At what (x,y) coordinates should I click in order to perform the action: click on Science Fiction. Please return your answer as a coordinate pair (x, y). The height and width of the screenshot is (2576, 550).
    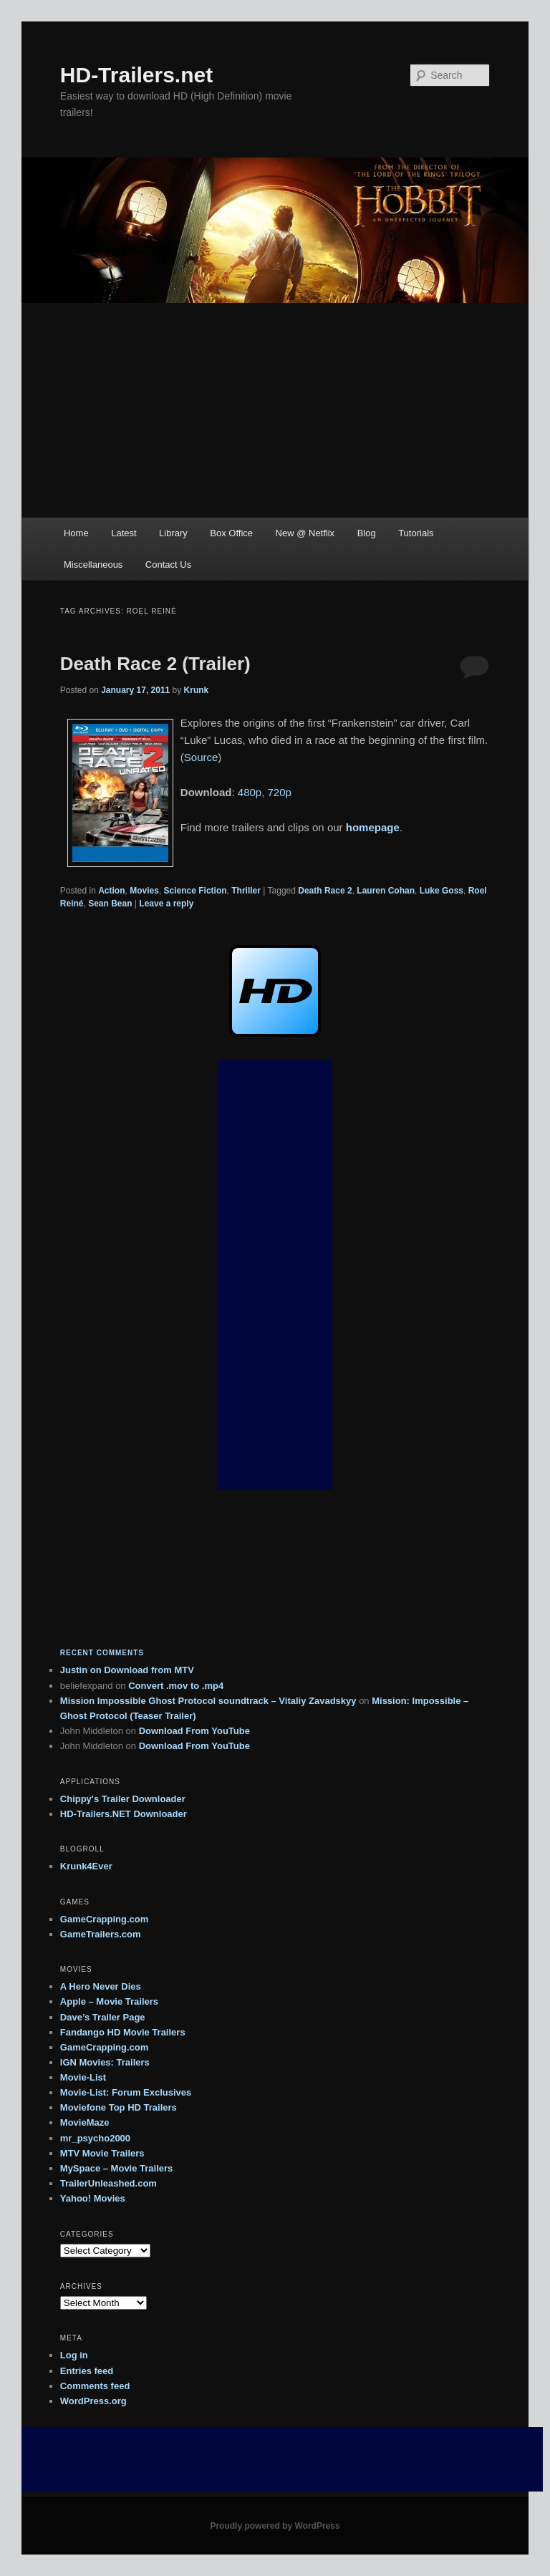
    Looking at the image, I should click on (195, 891).